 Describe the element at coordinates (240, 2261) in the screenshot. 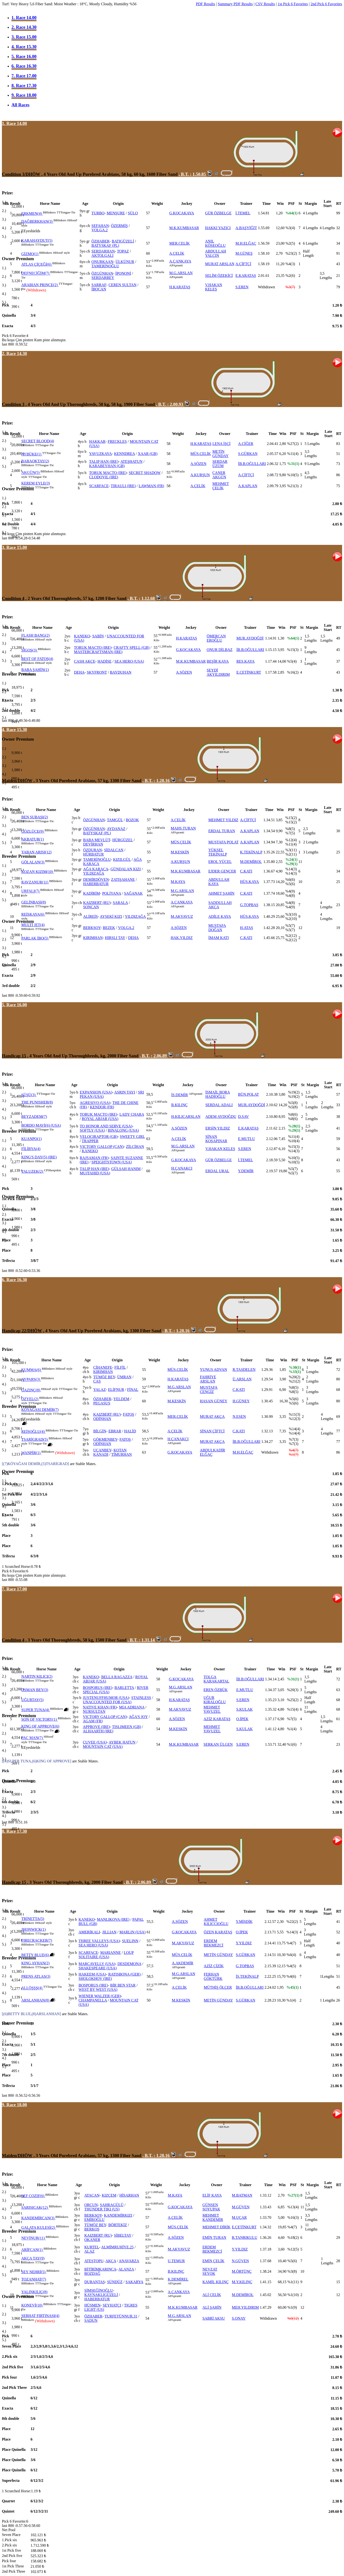

I see `N.GÜVEN` at that location.